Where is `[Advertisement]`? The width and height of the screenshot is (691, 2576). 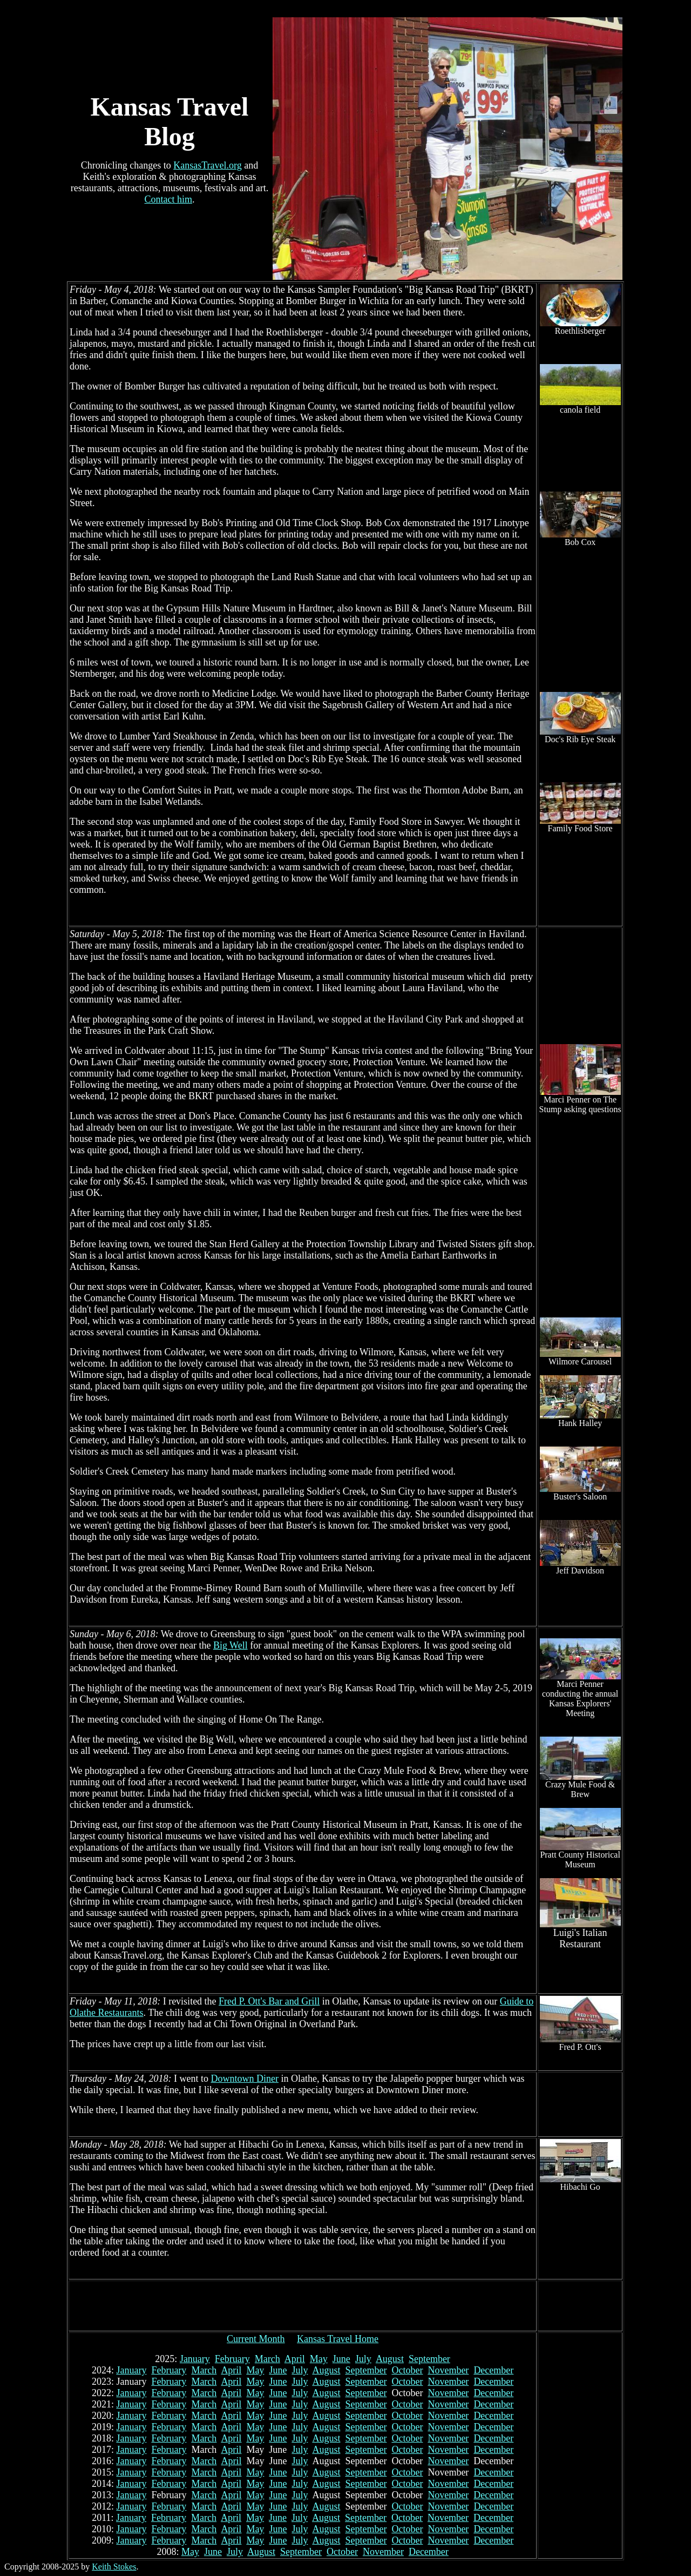 [Advertisement] is located at coordinates (302, 2306).